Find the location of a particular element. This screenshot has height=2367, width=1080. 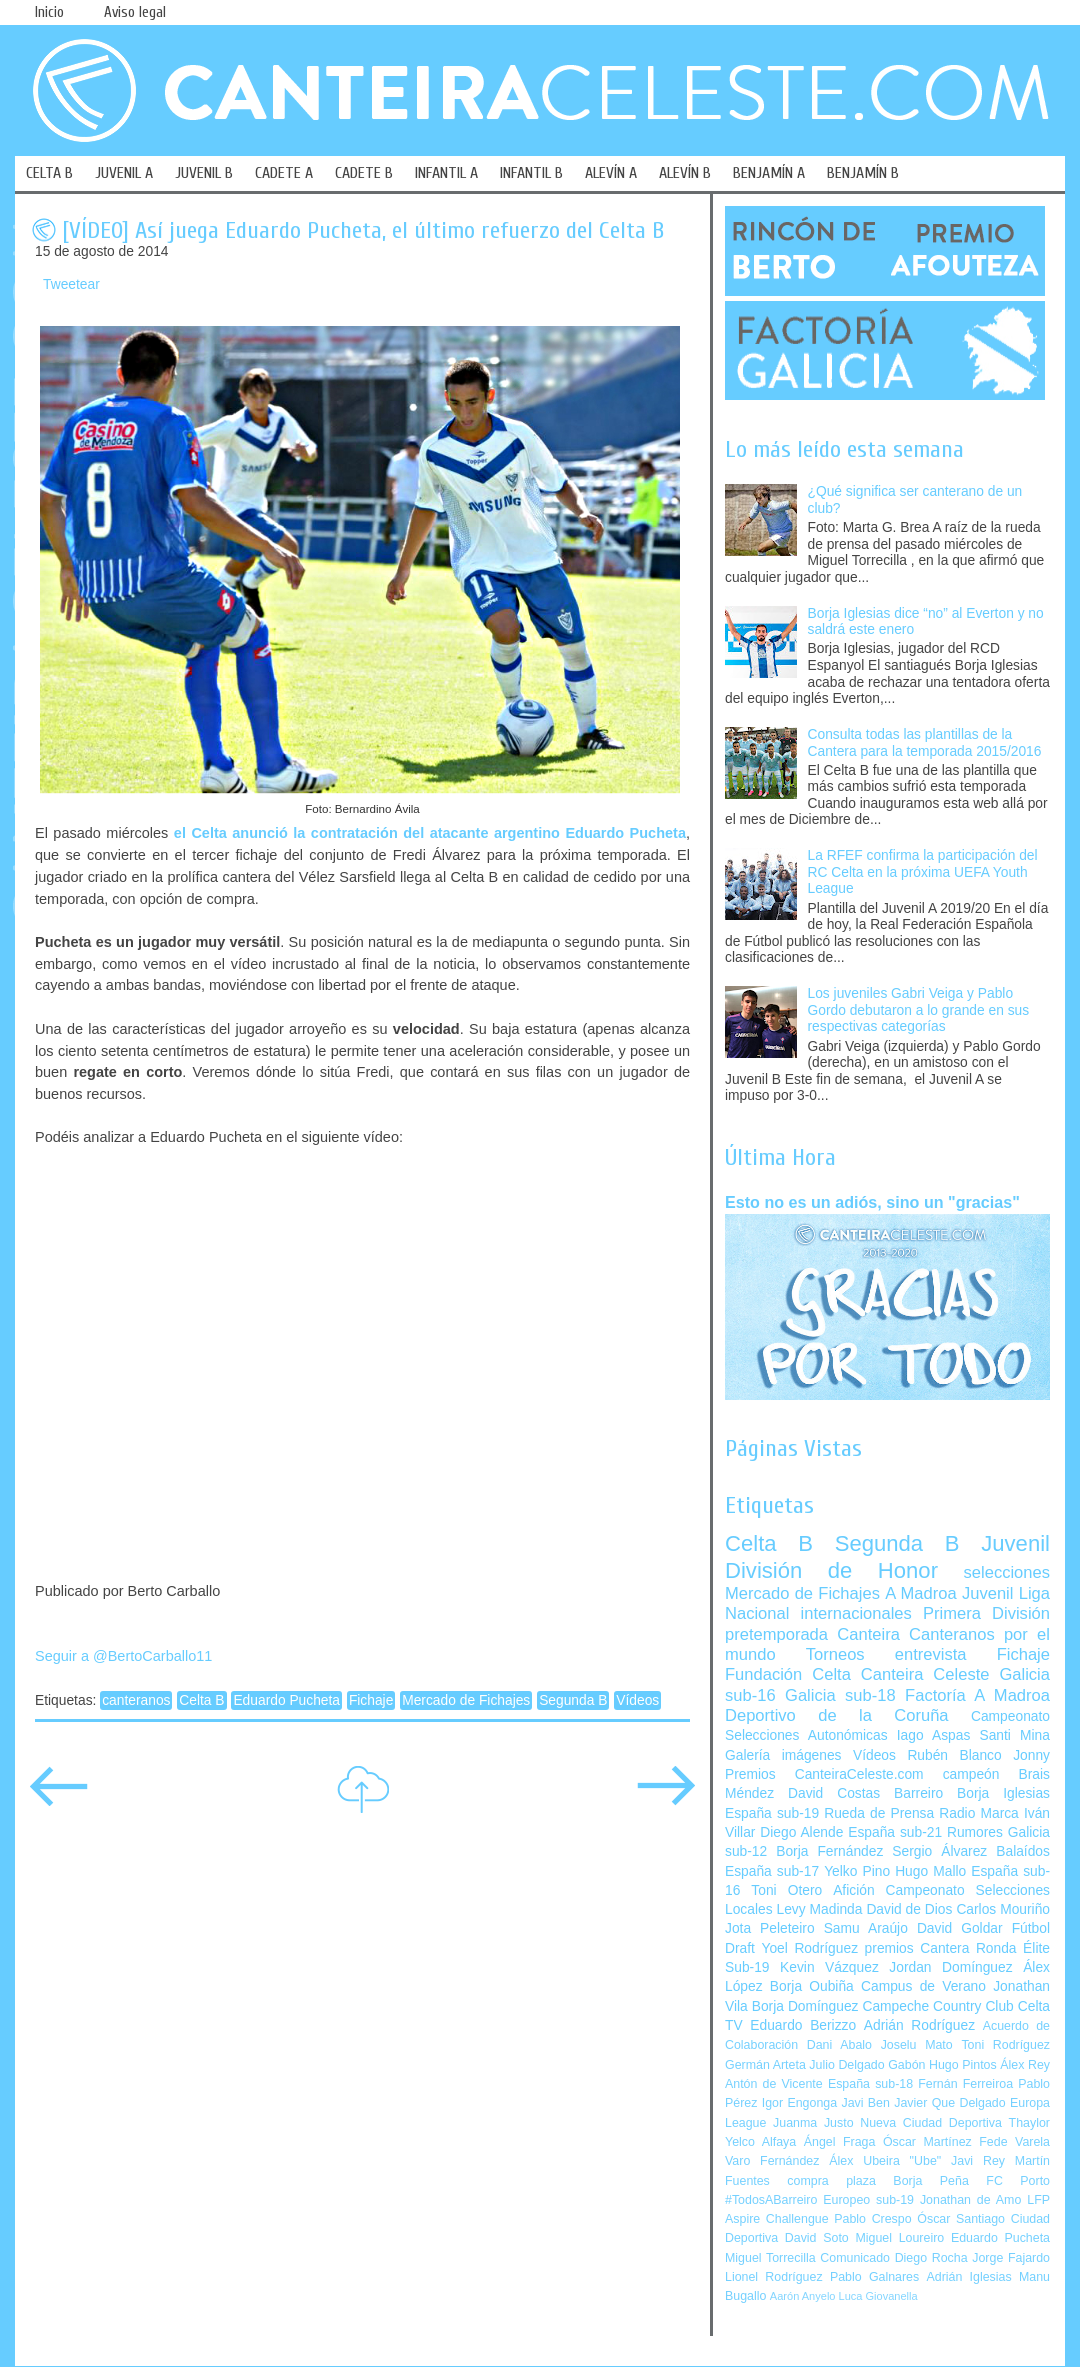

Javier Que Delgado is located at coordinates (949, 2103).